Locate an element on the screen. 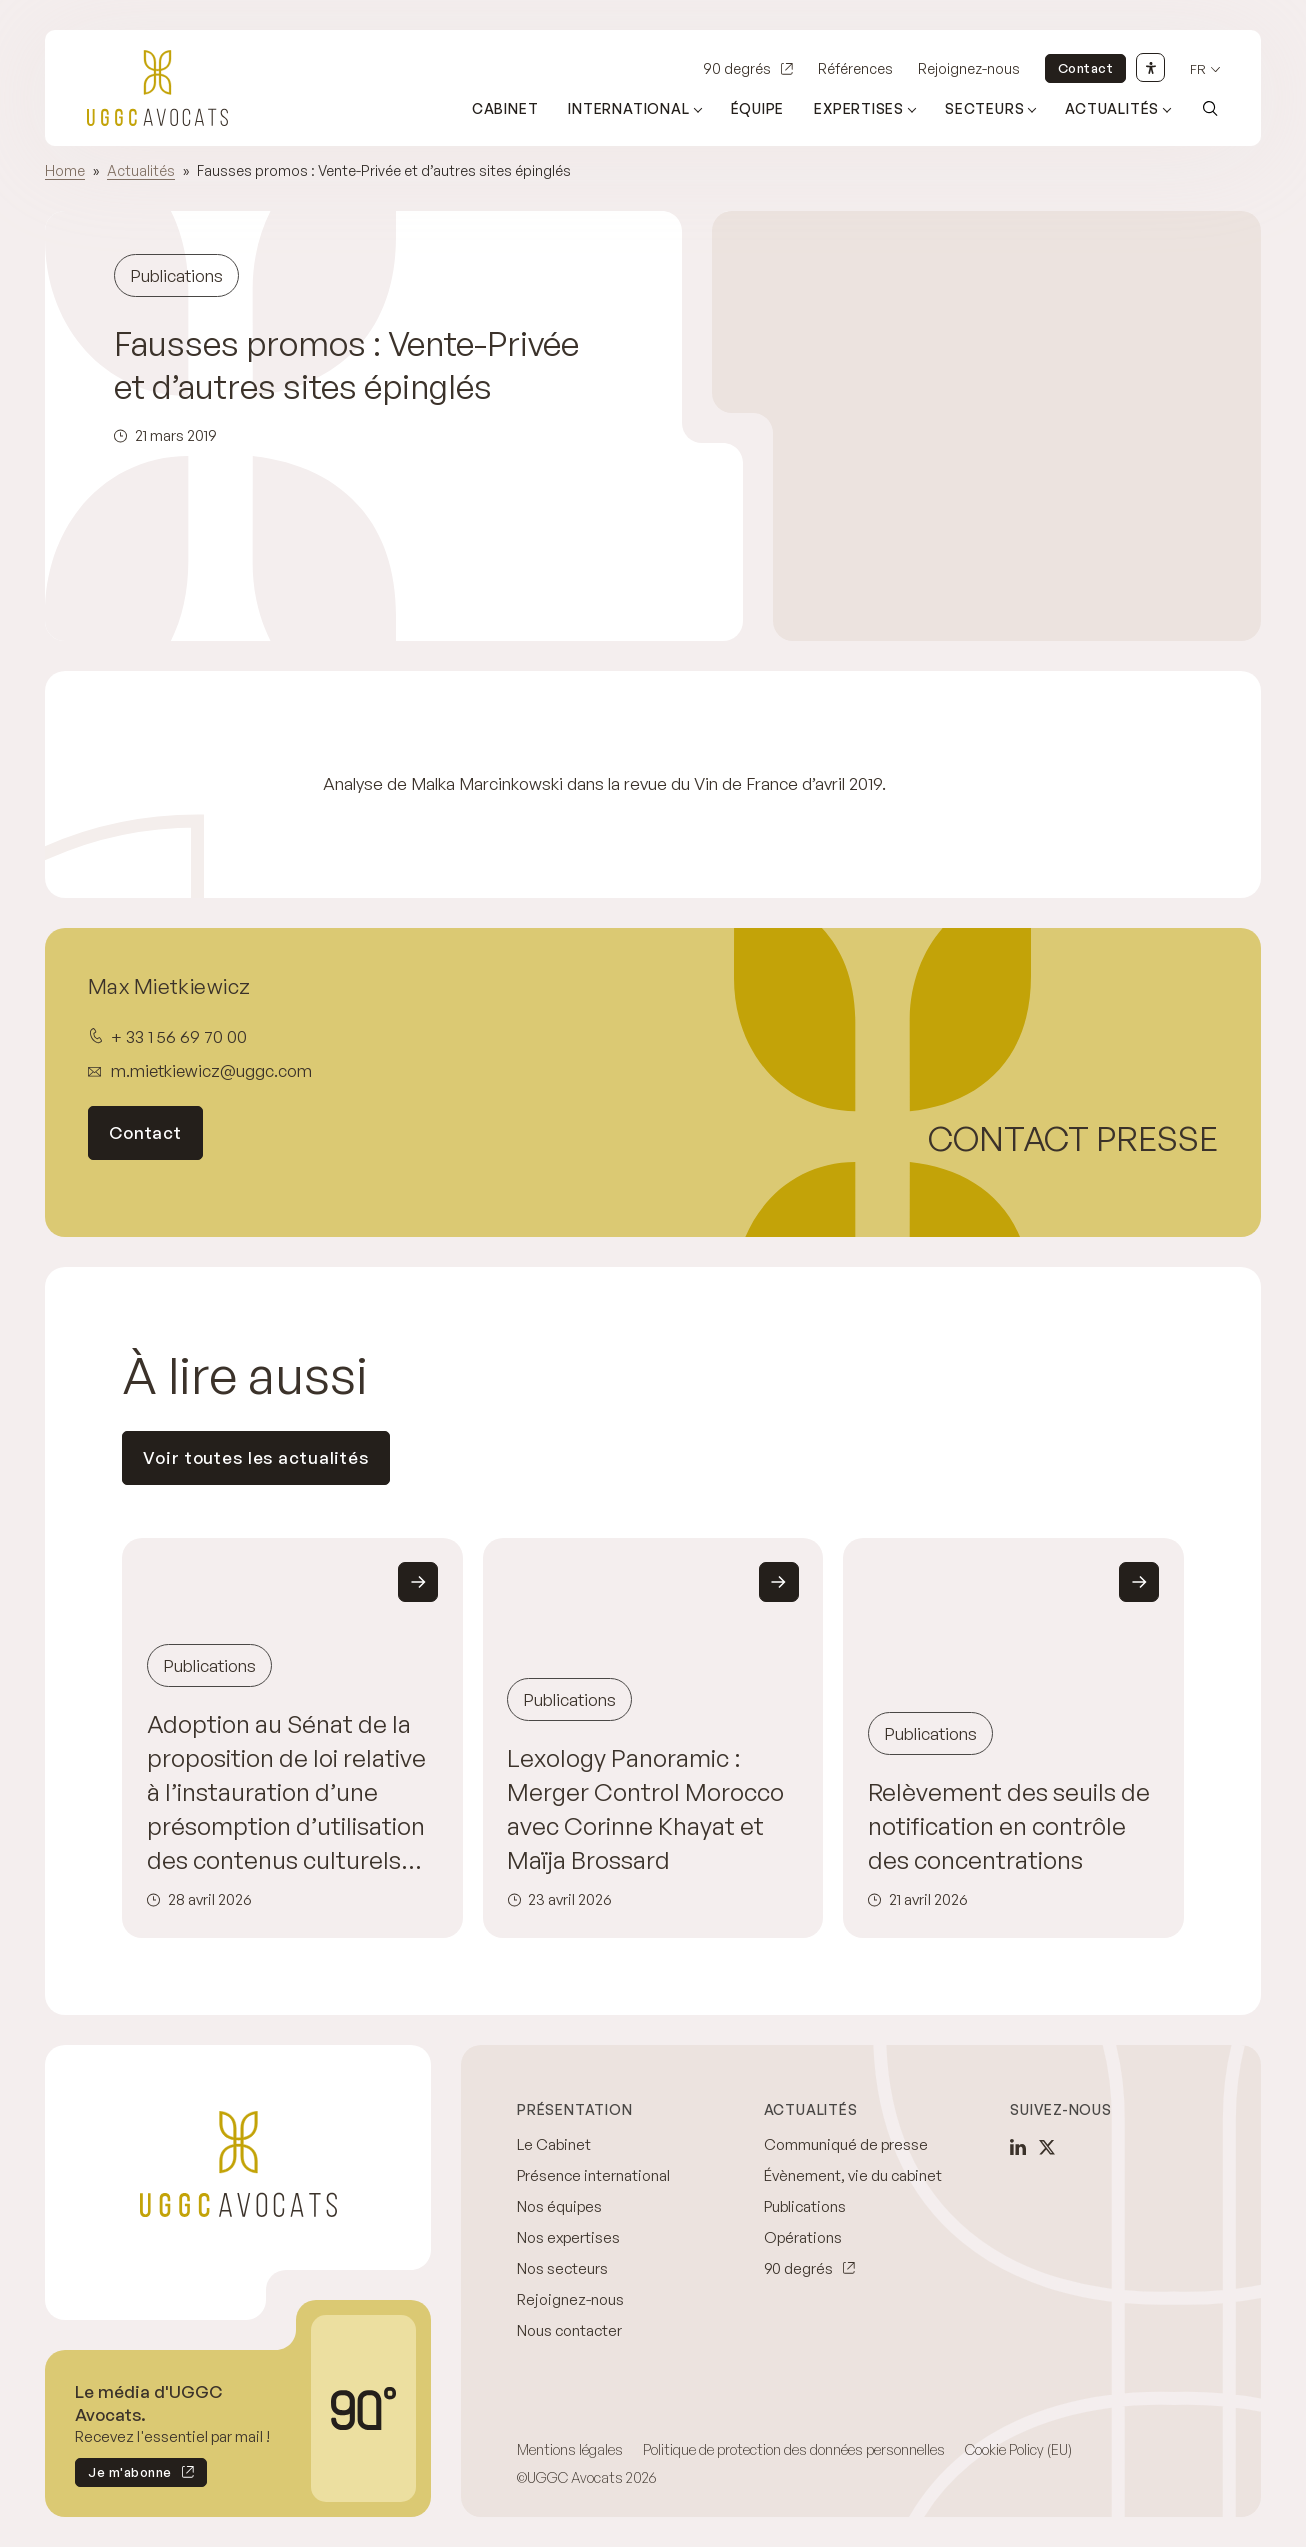 The image size is (1306, 2547). Je m'abonne is located at coordinates (123, 2475).